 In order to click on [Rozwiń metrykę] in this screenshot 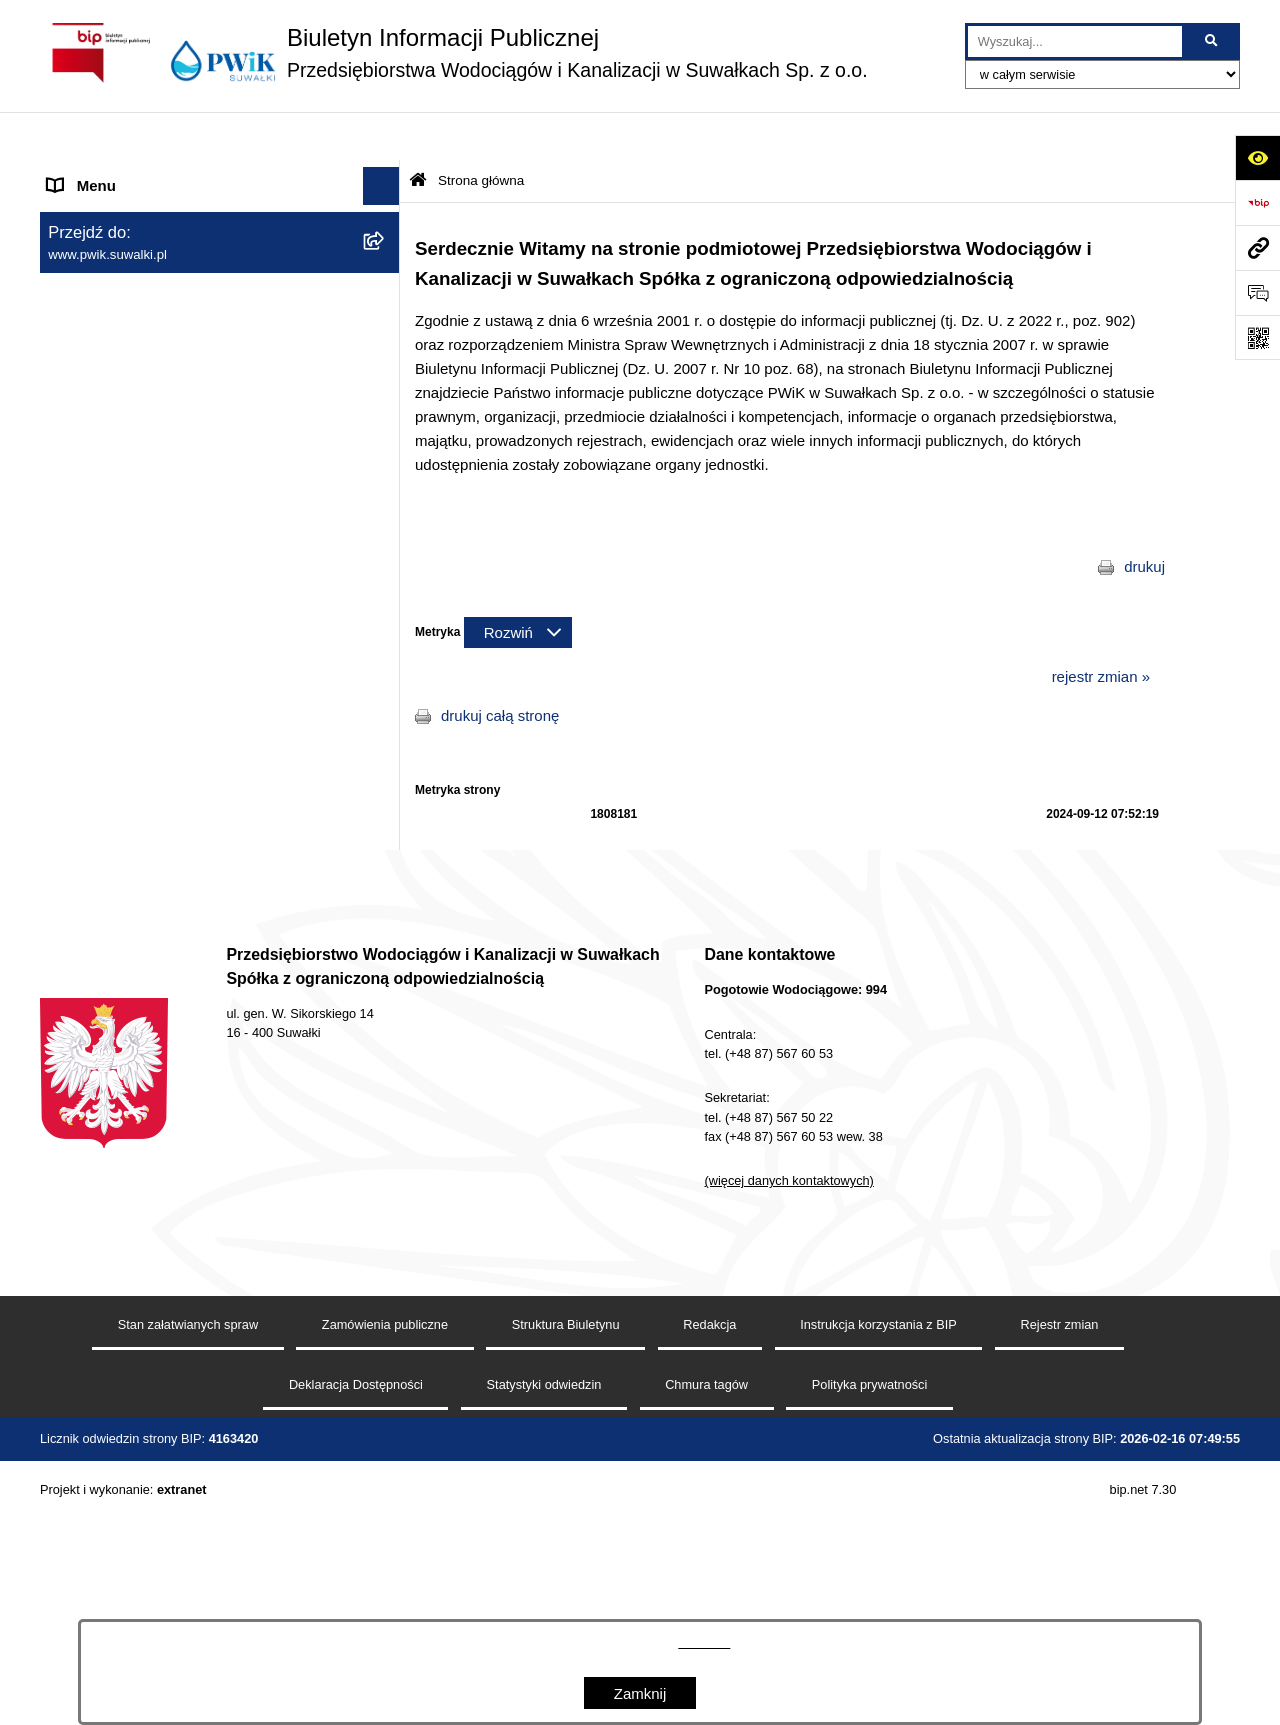, I will do `click(518, 583)`.